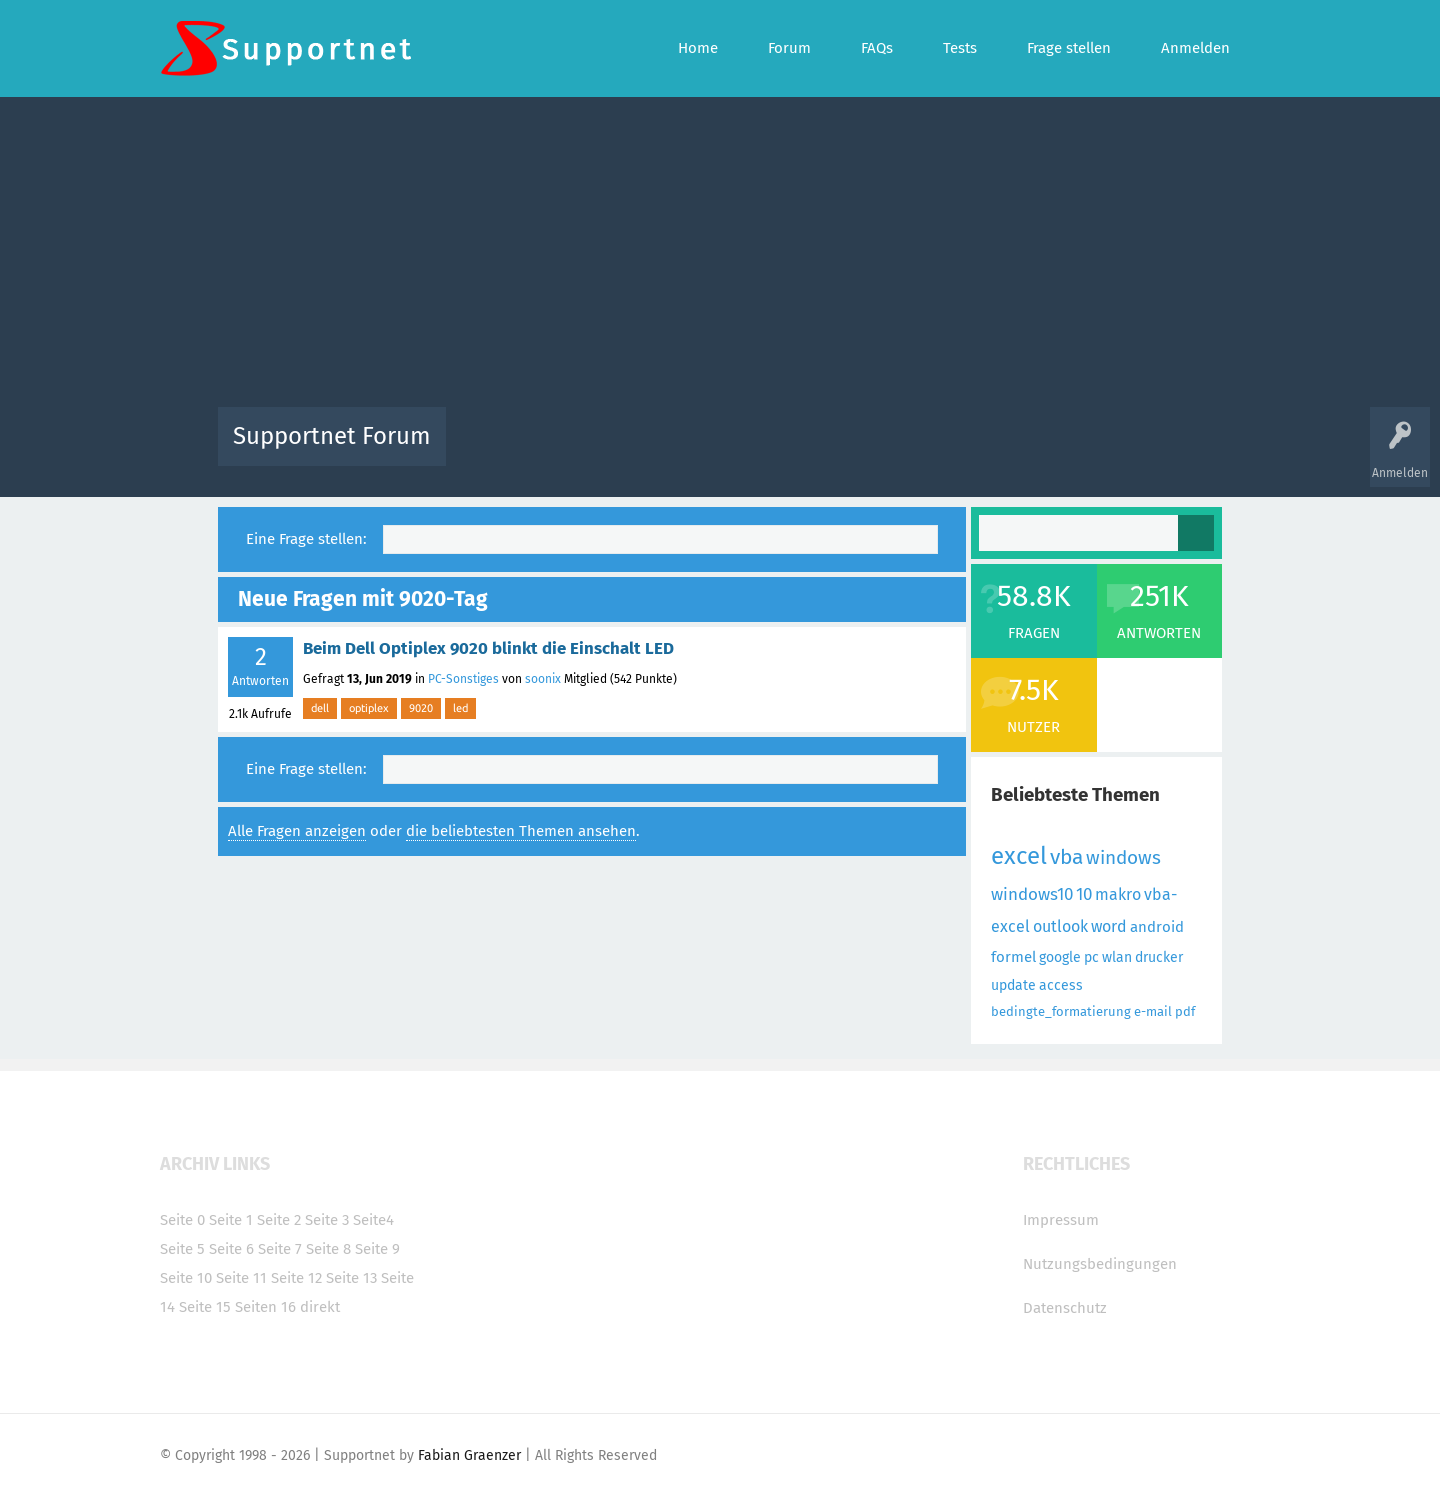 Image resolution: width=1440 pixels, height=1497 pixels. Describe the element at coordinates (377, 1249) in the screenshot. I see `Seite 9` at that location.